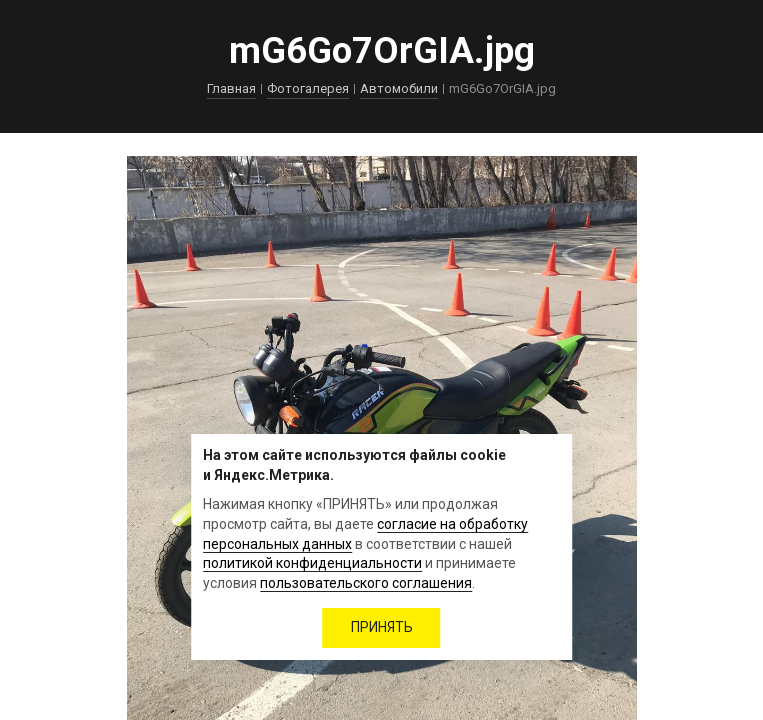 This screenshot has width=763, height=720. What do you see at coordinates (366, 583) in the screenshot?
I see `пользовательского соглашения` at bounding box center [366, 583].